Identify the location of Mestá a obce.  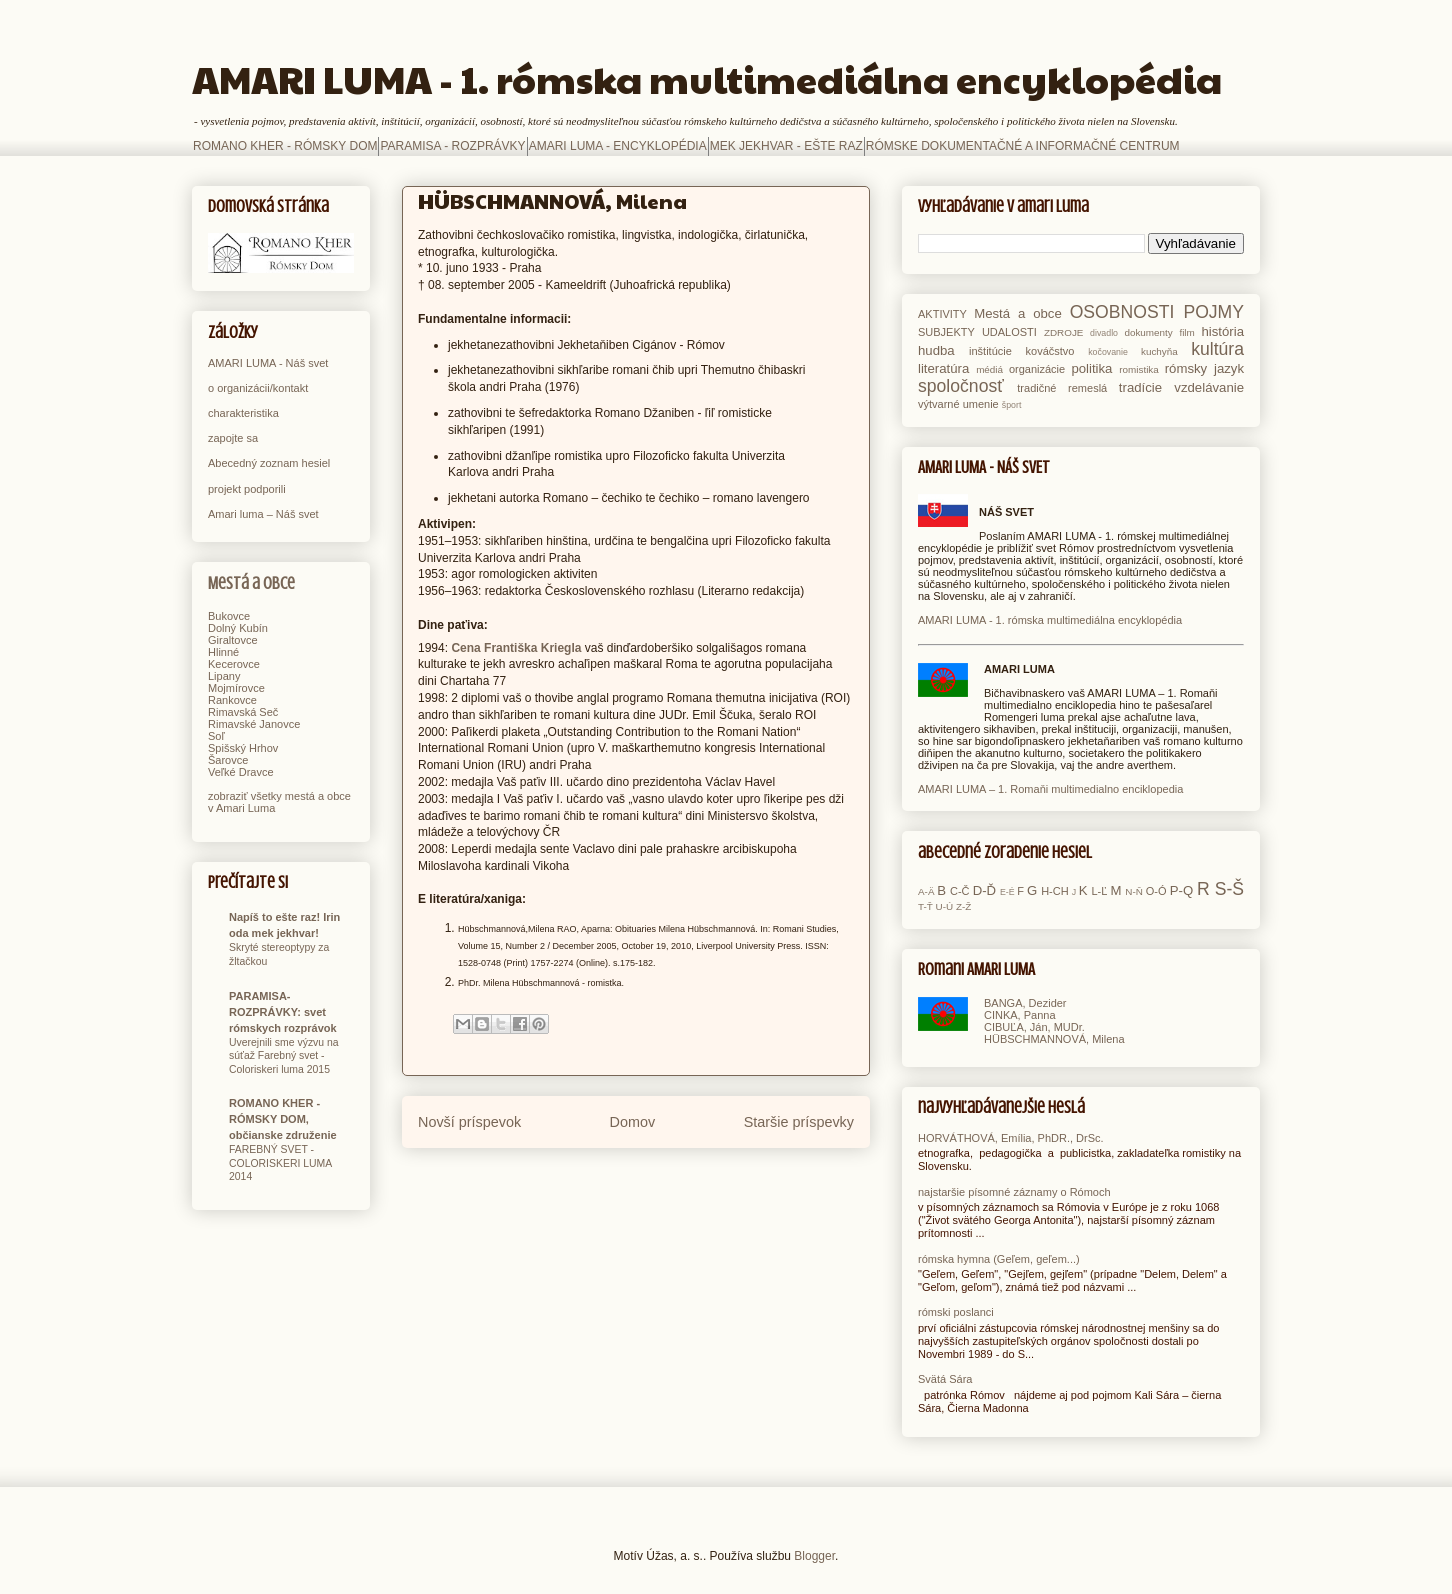
(251, 583).